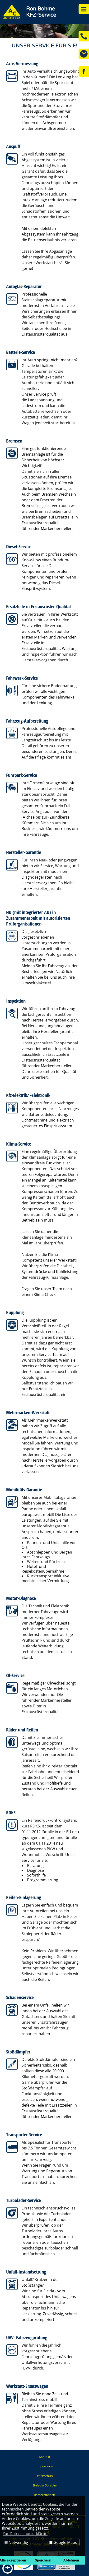  What do you see at coordinates (44, 2476) in the screenshot?
I see `Datenschutz` at bounding box center [44, 2476].